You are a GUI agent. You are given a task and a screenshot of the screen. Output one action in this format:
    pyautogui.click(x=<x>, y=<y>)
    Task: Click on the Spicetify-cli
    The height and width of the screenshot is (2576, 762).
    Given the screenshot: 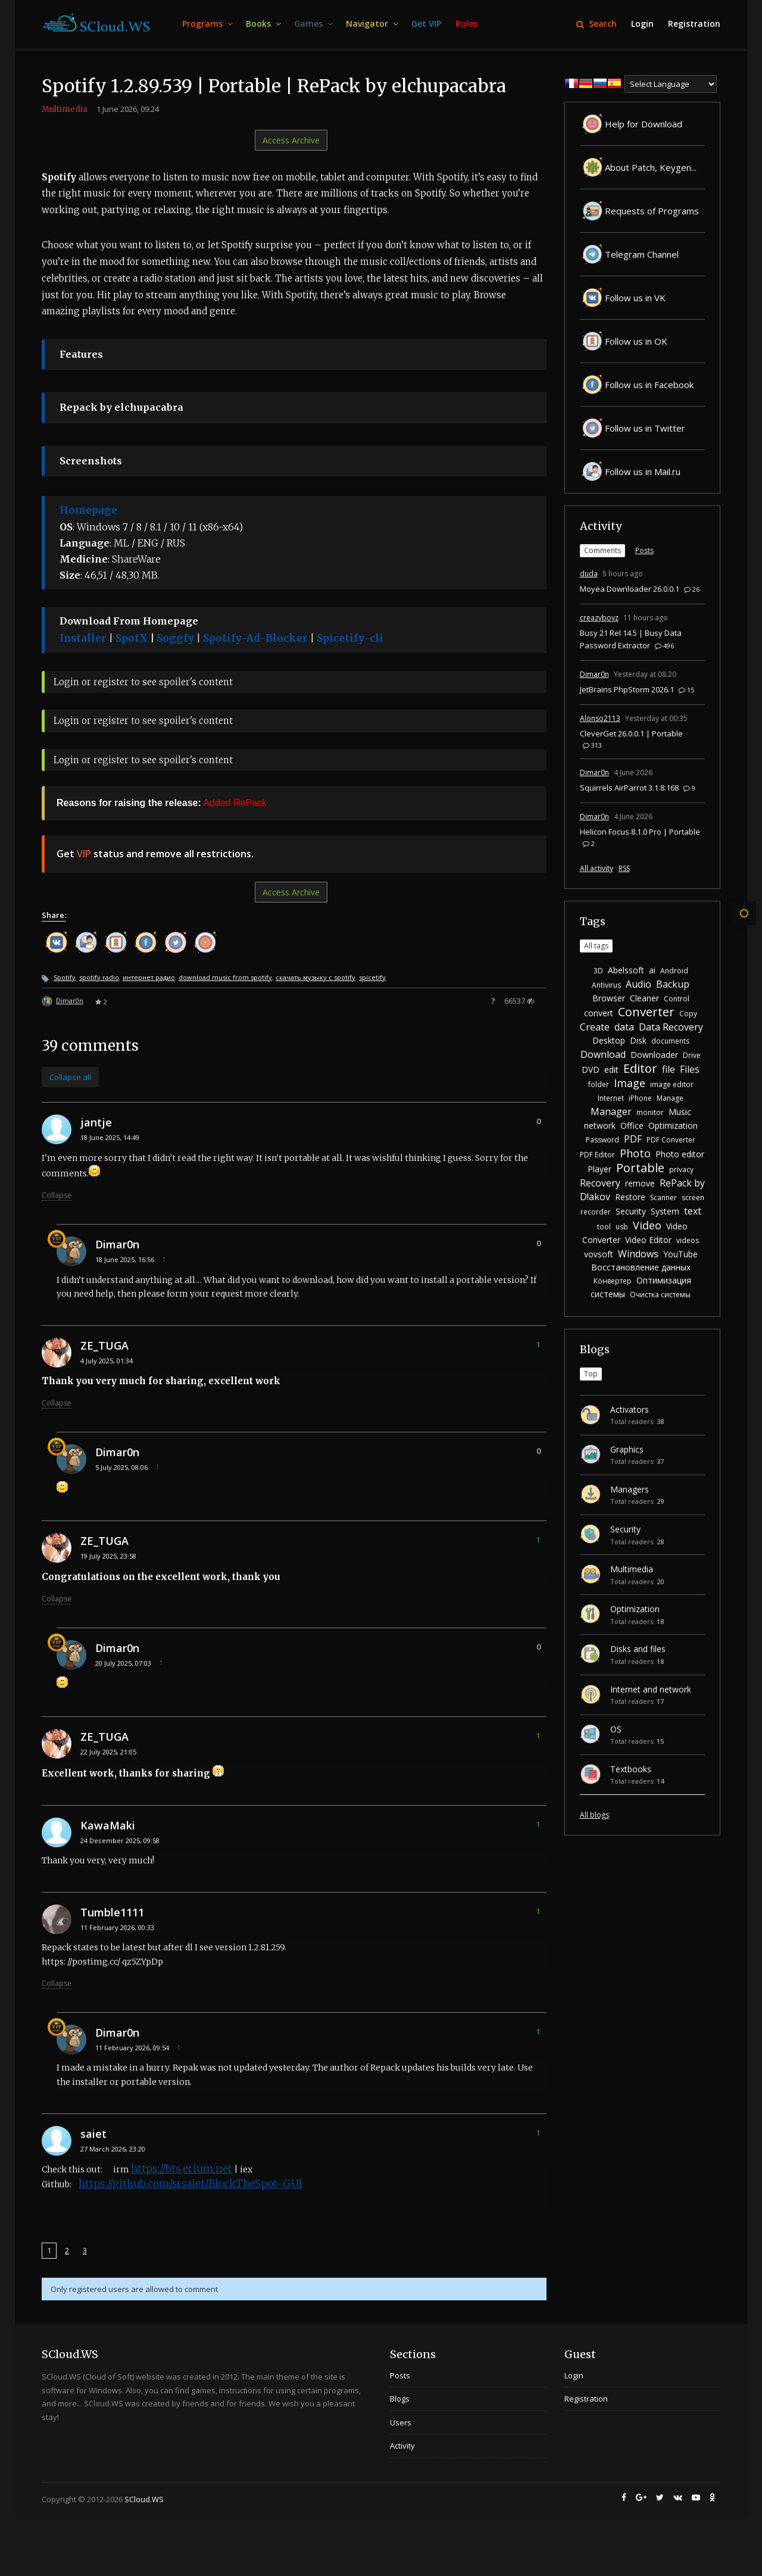 What is the action you would take?
    pyautogui.click(x=350, y=638)
    